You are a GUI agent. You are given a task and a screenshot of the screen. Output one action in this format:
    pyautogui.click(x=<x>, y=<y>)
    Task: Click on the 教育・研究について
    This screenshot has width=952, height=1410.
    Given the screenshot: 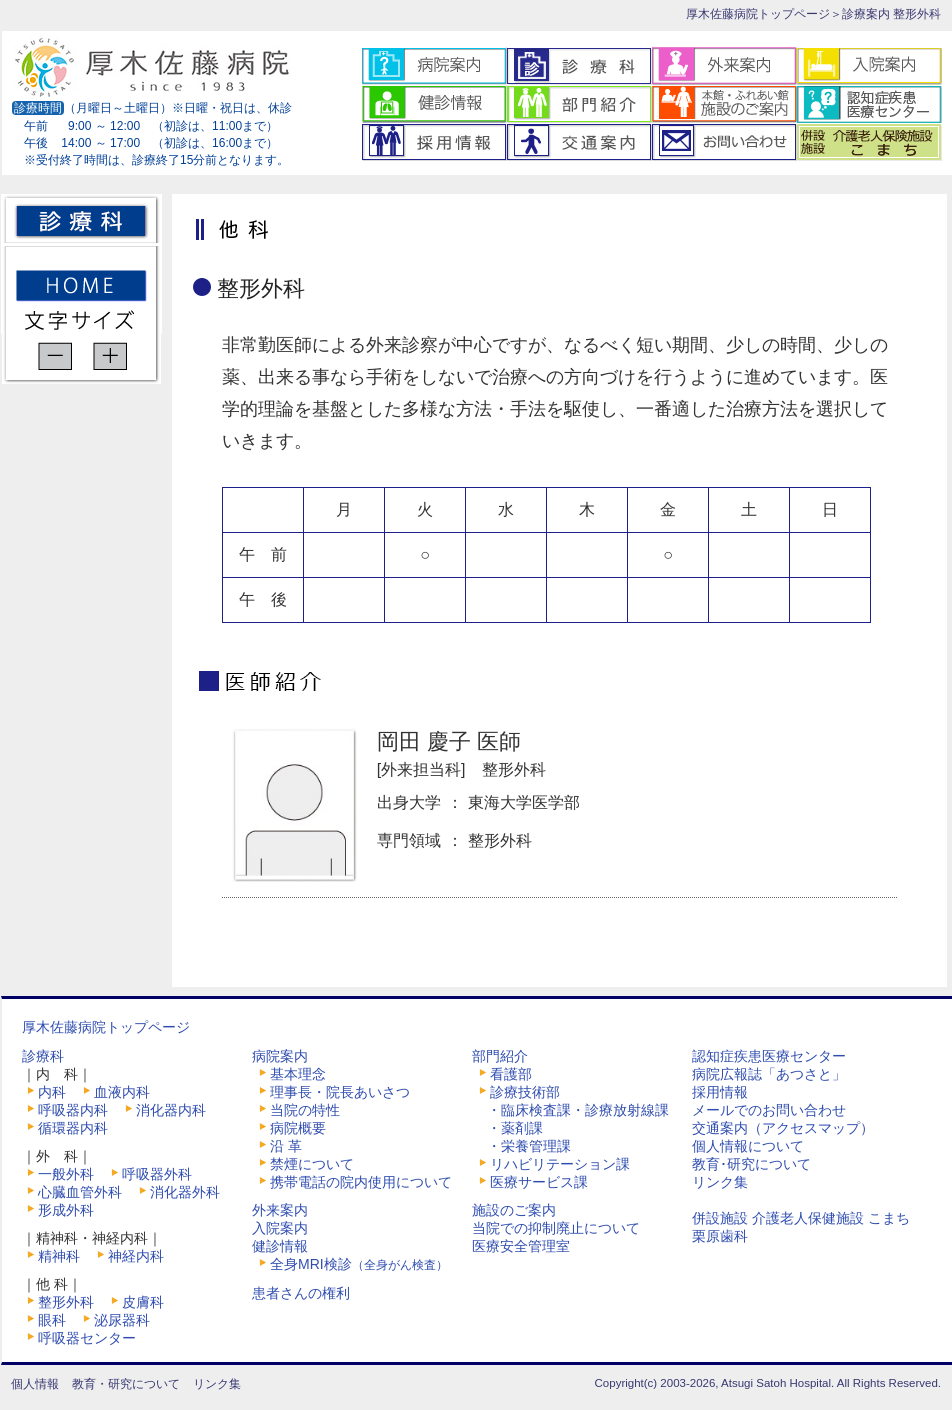 What is the action you would take?
    pyautogui.click(x=126, y=1384)
    